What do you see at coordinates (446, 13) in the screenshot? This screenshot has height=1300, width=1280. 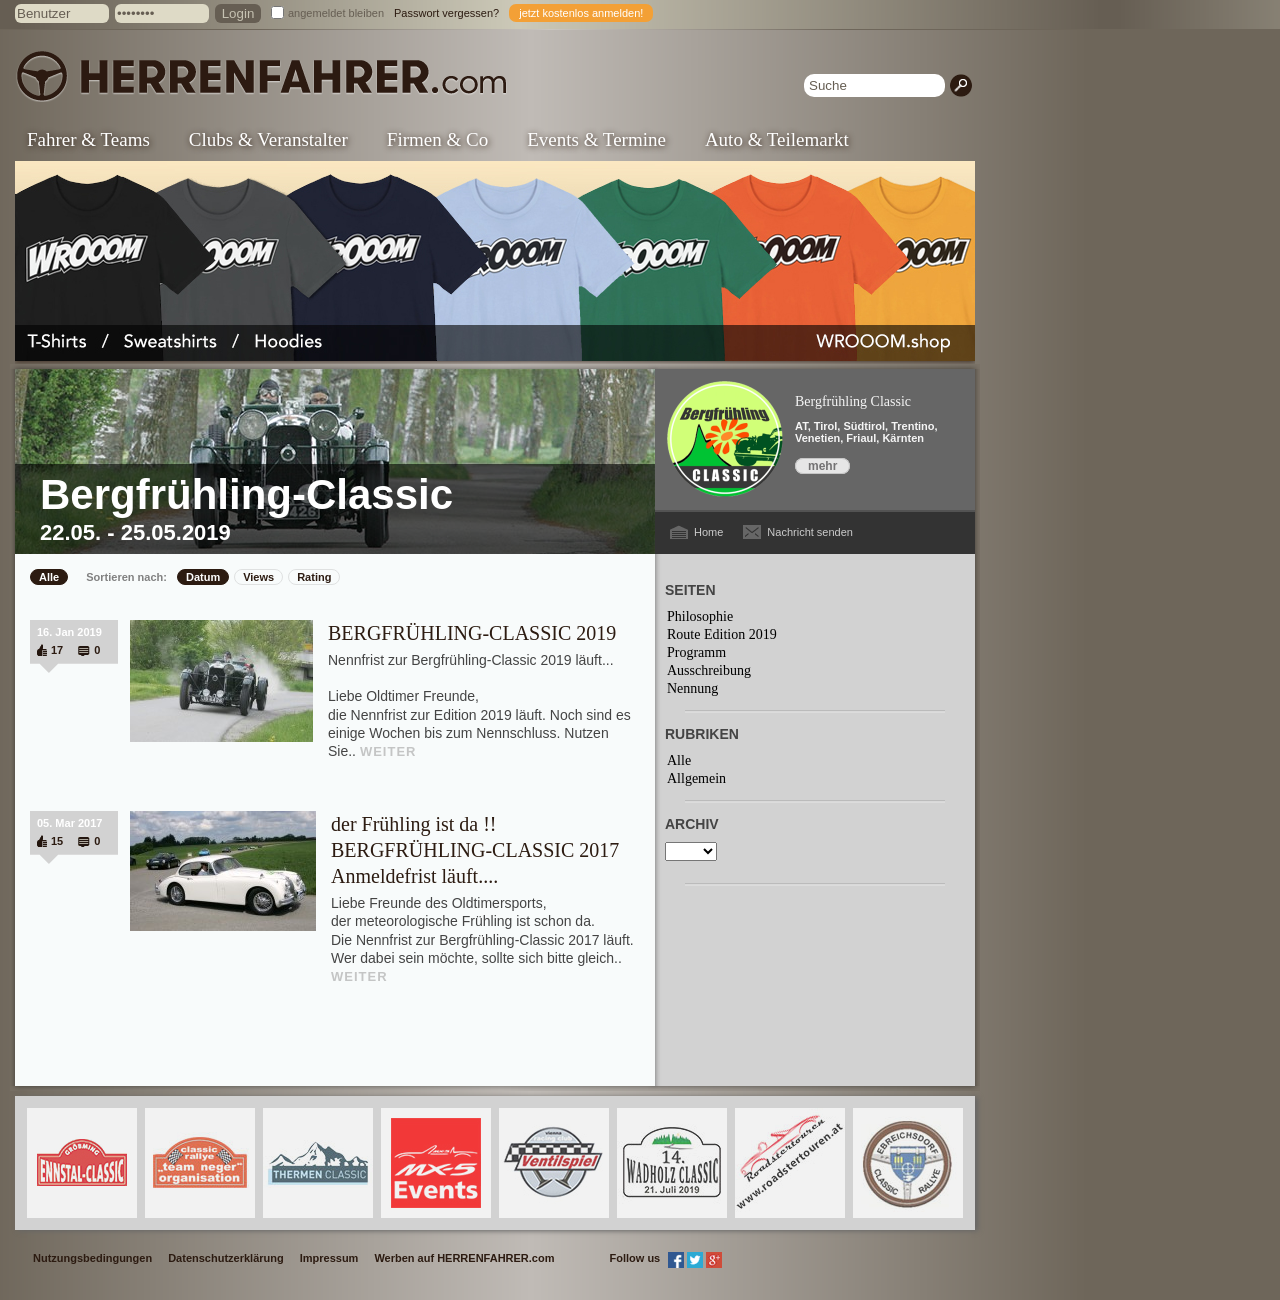 I see `Passwort vergessen?` at bounding box center [446, 13].